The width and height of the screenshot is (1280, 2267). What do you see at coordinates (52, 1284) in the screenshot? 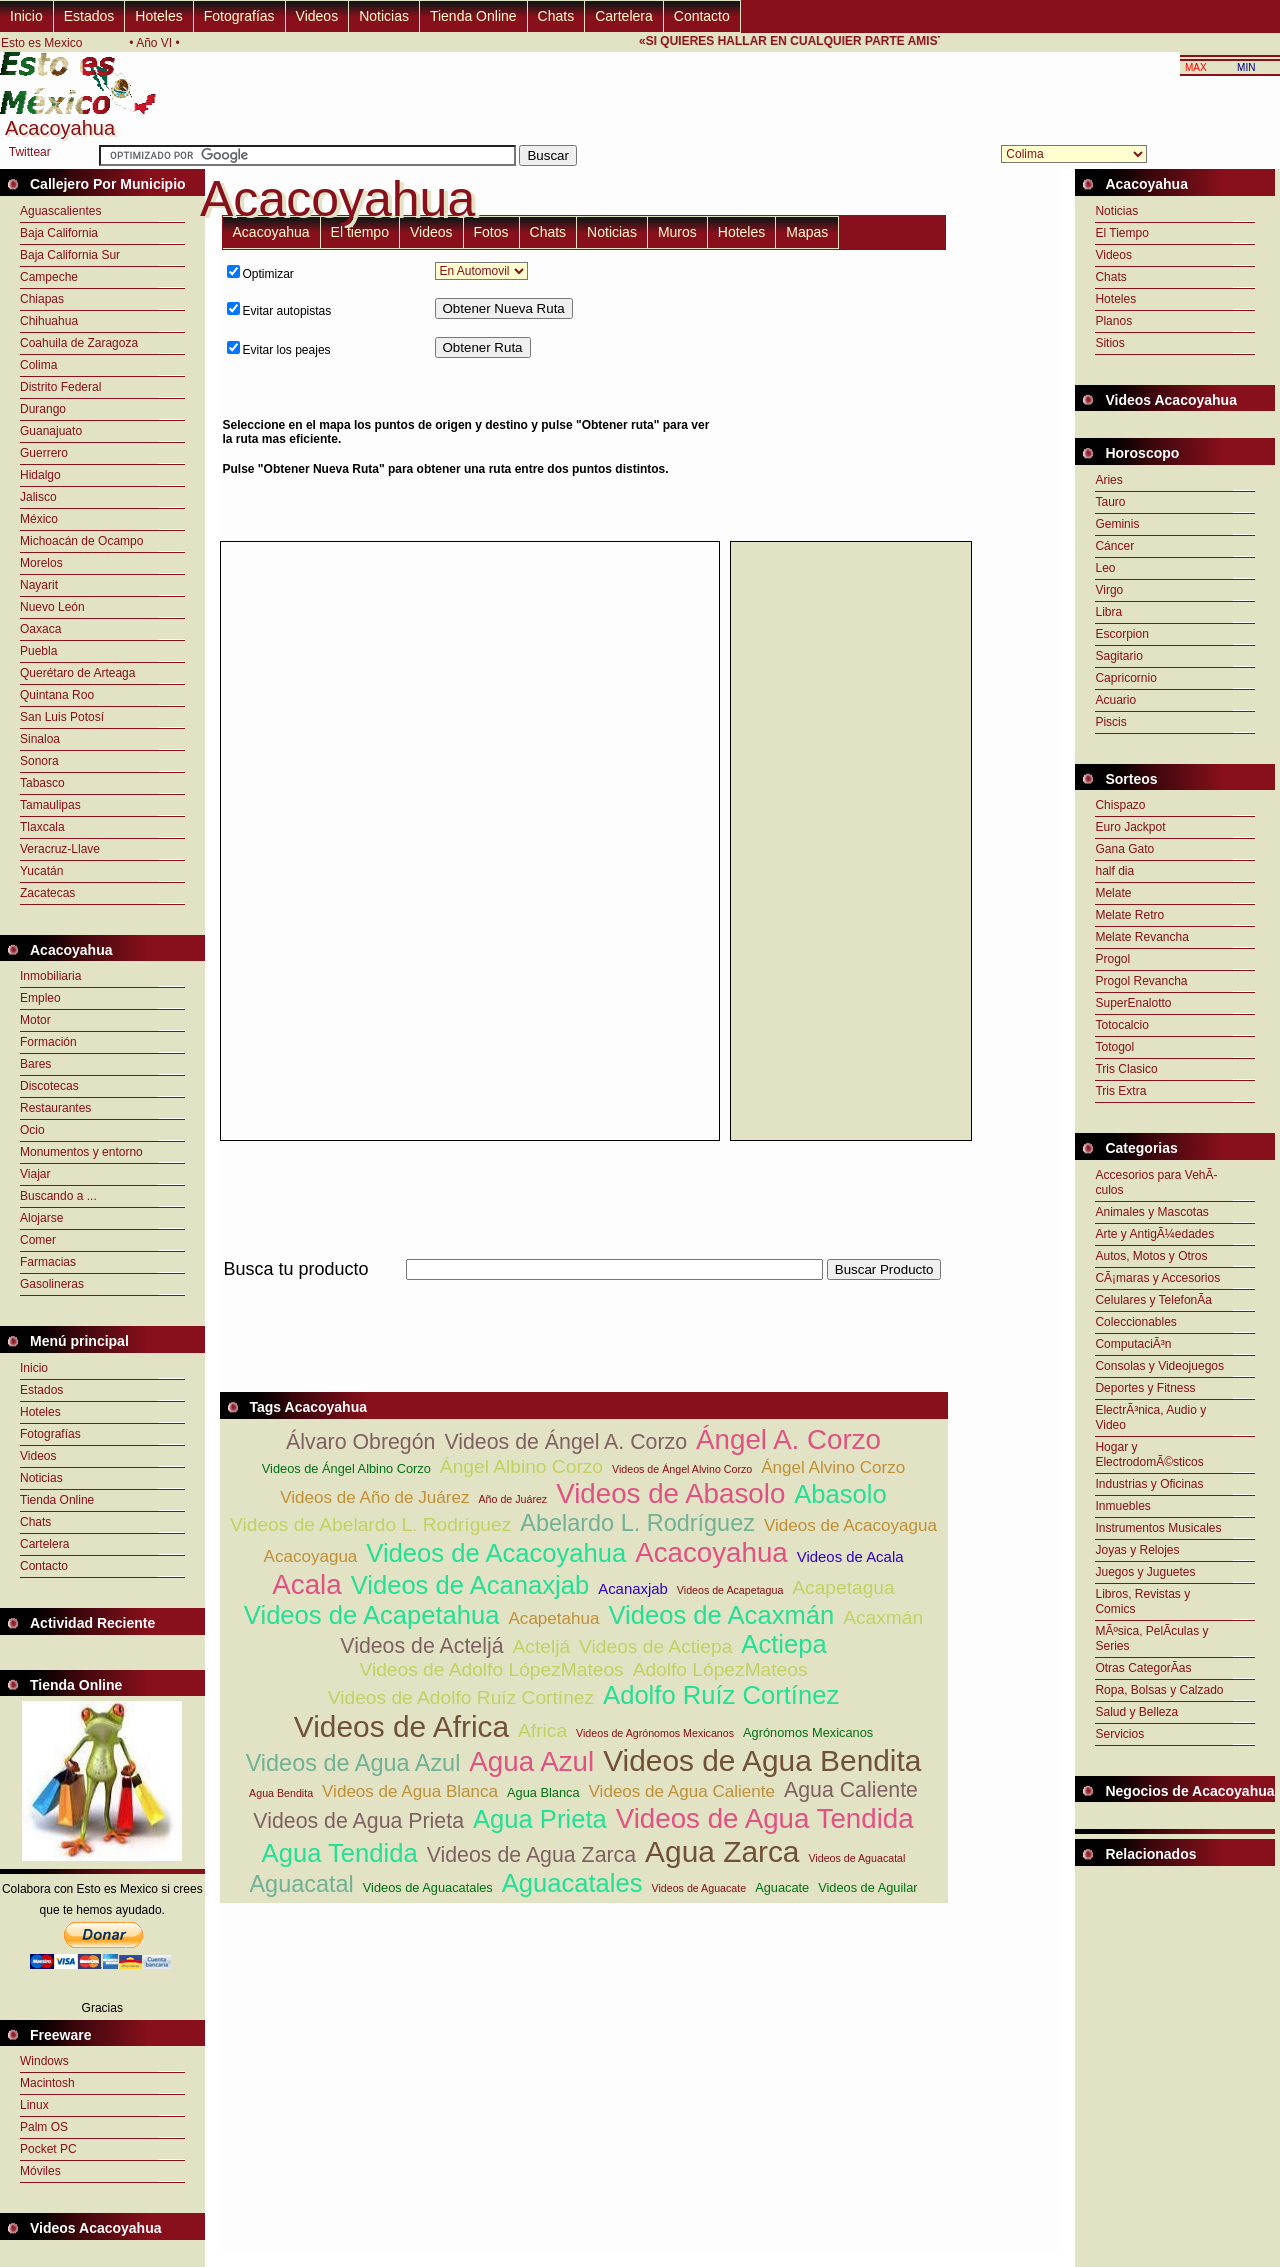
I see `Gasolineras` at bounding box center [52, 1284].